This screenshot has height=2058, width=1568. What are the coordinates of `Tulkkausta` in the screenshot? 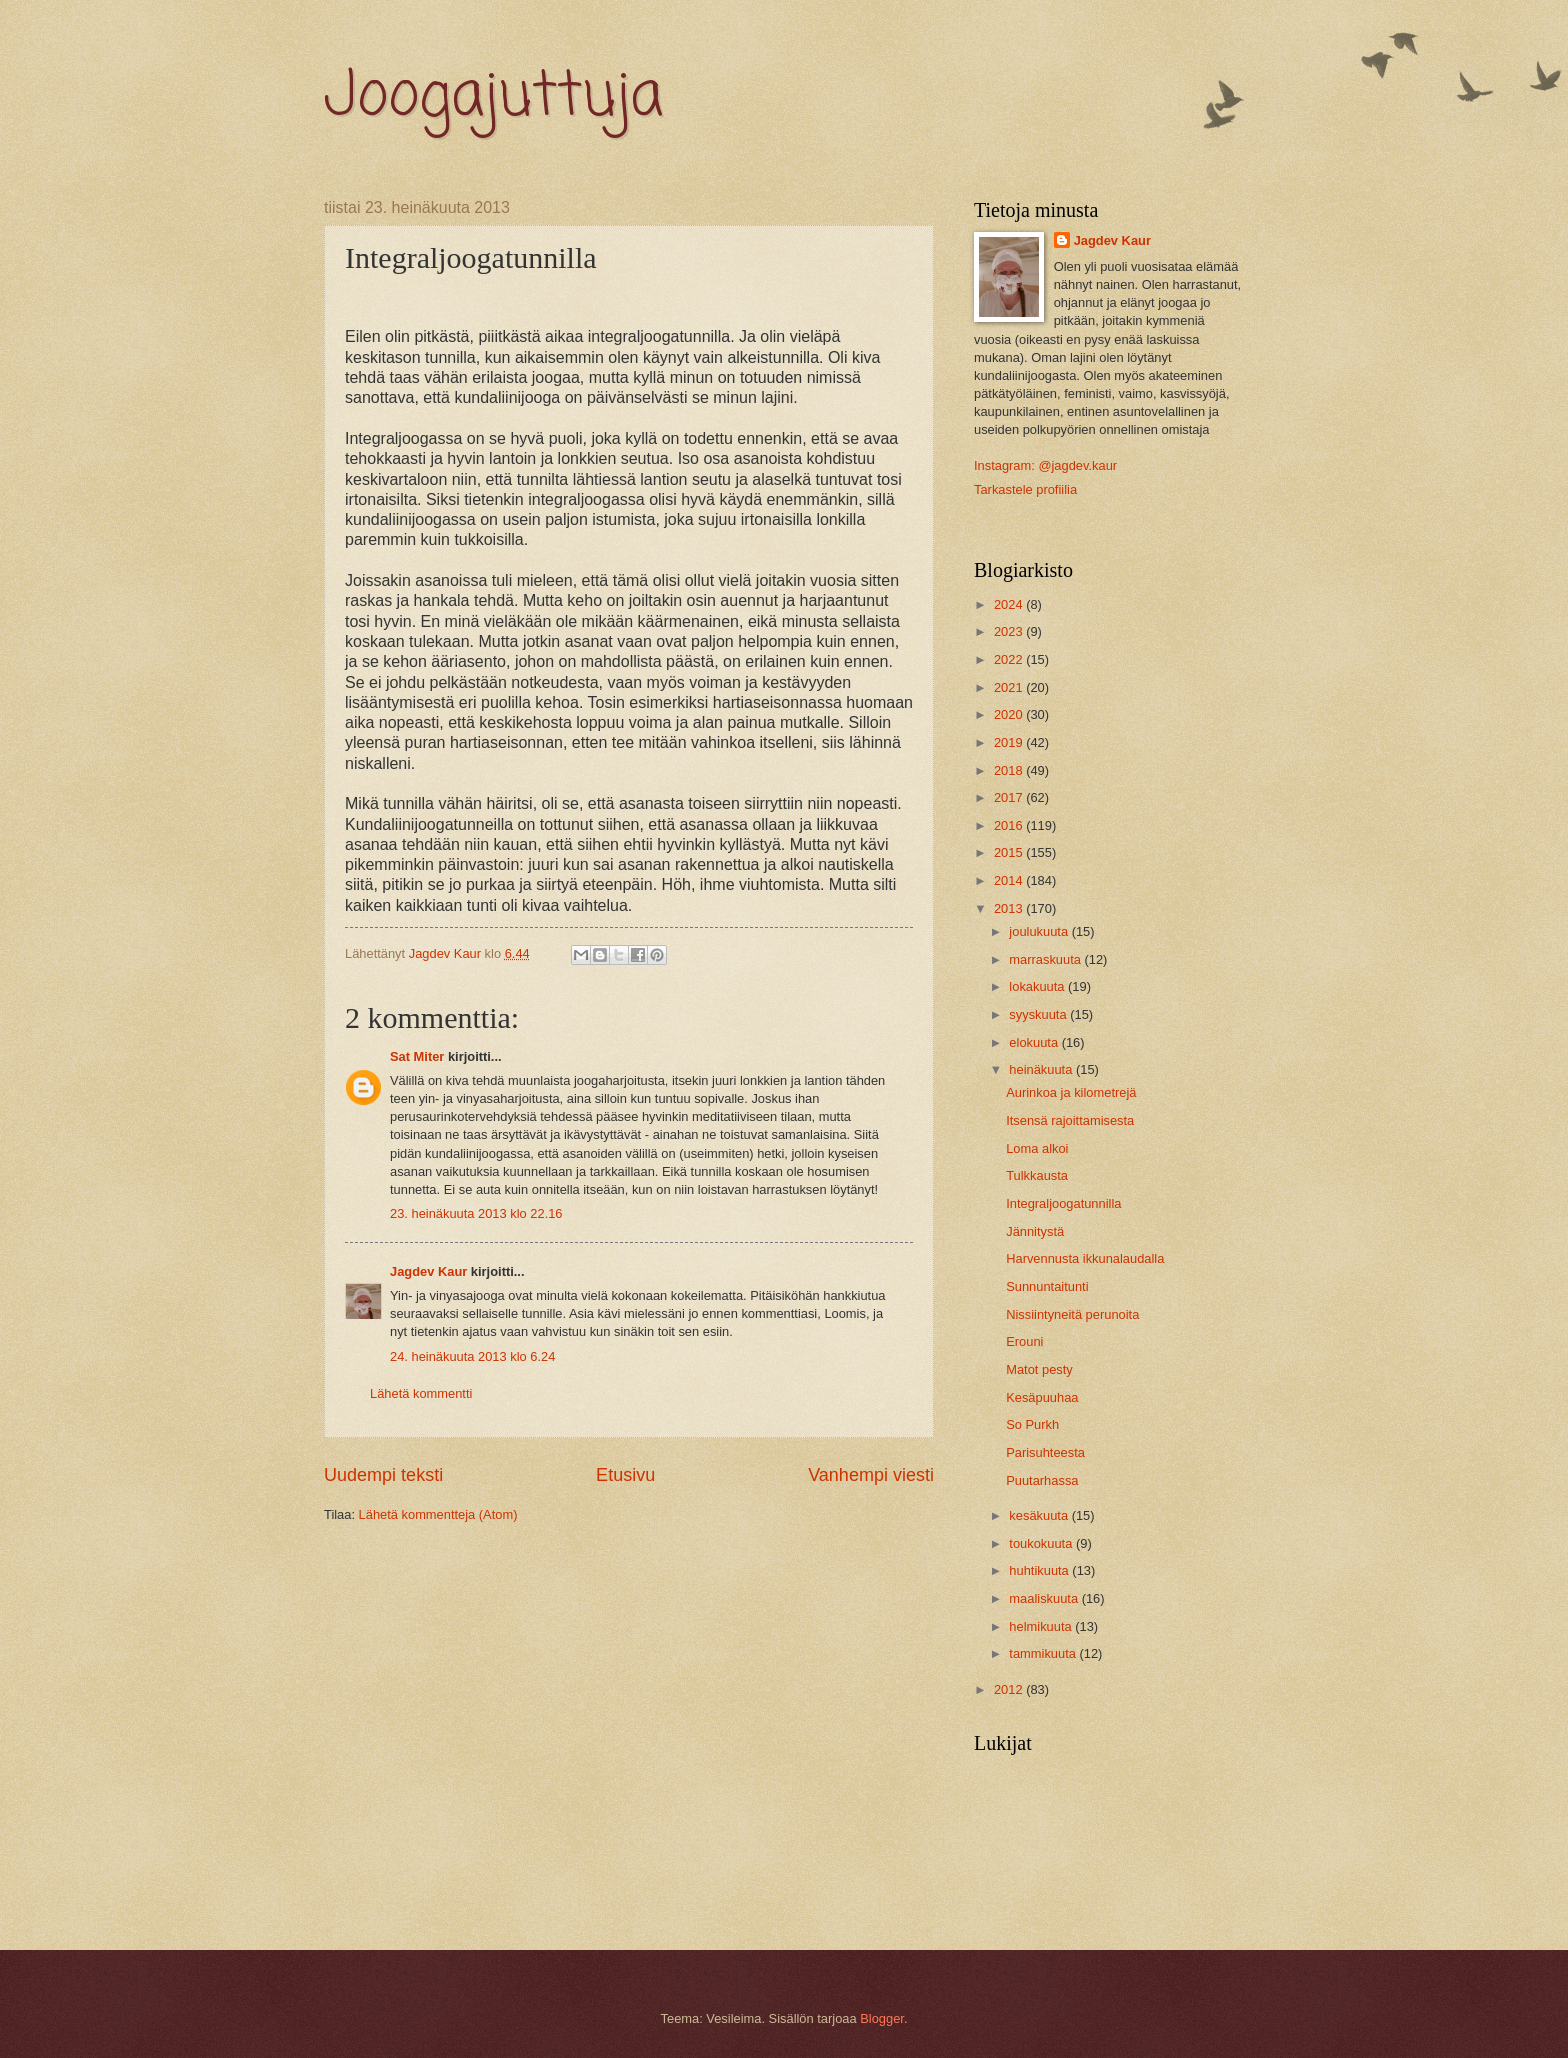 It's located at (1037, 1175).